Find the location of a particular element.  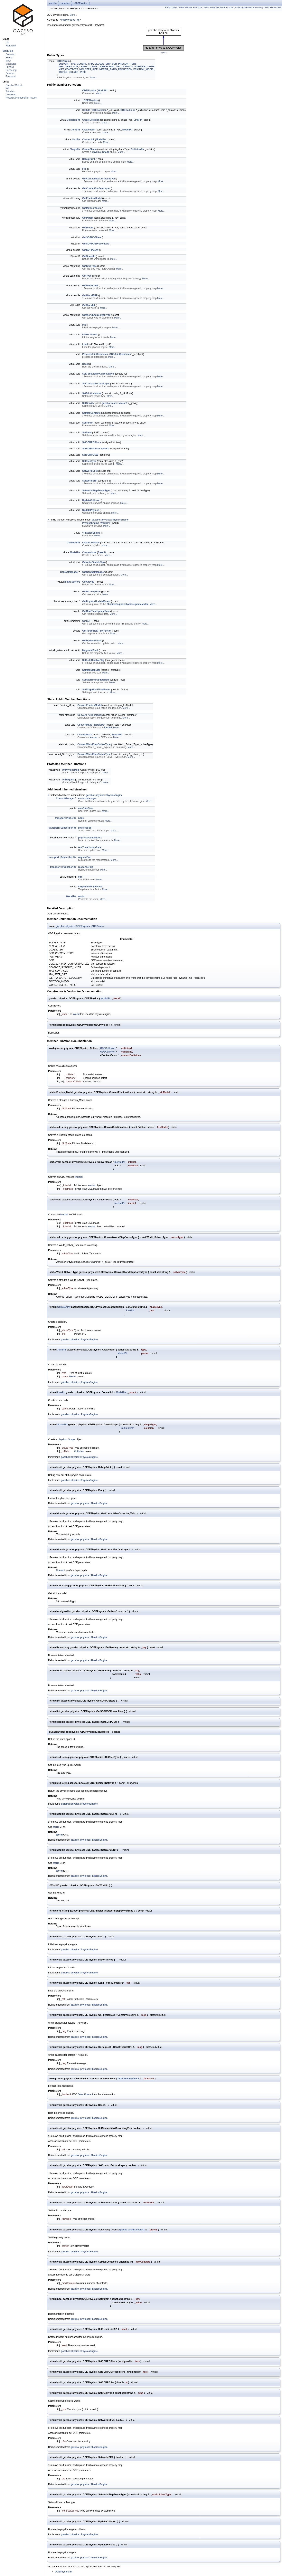

GetSORPGSW is located at coordinates (90, 250).